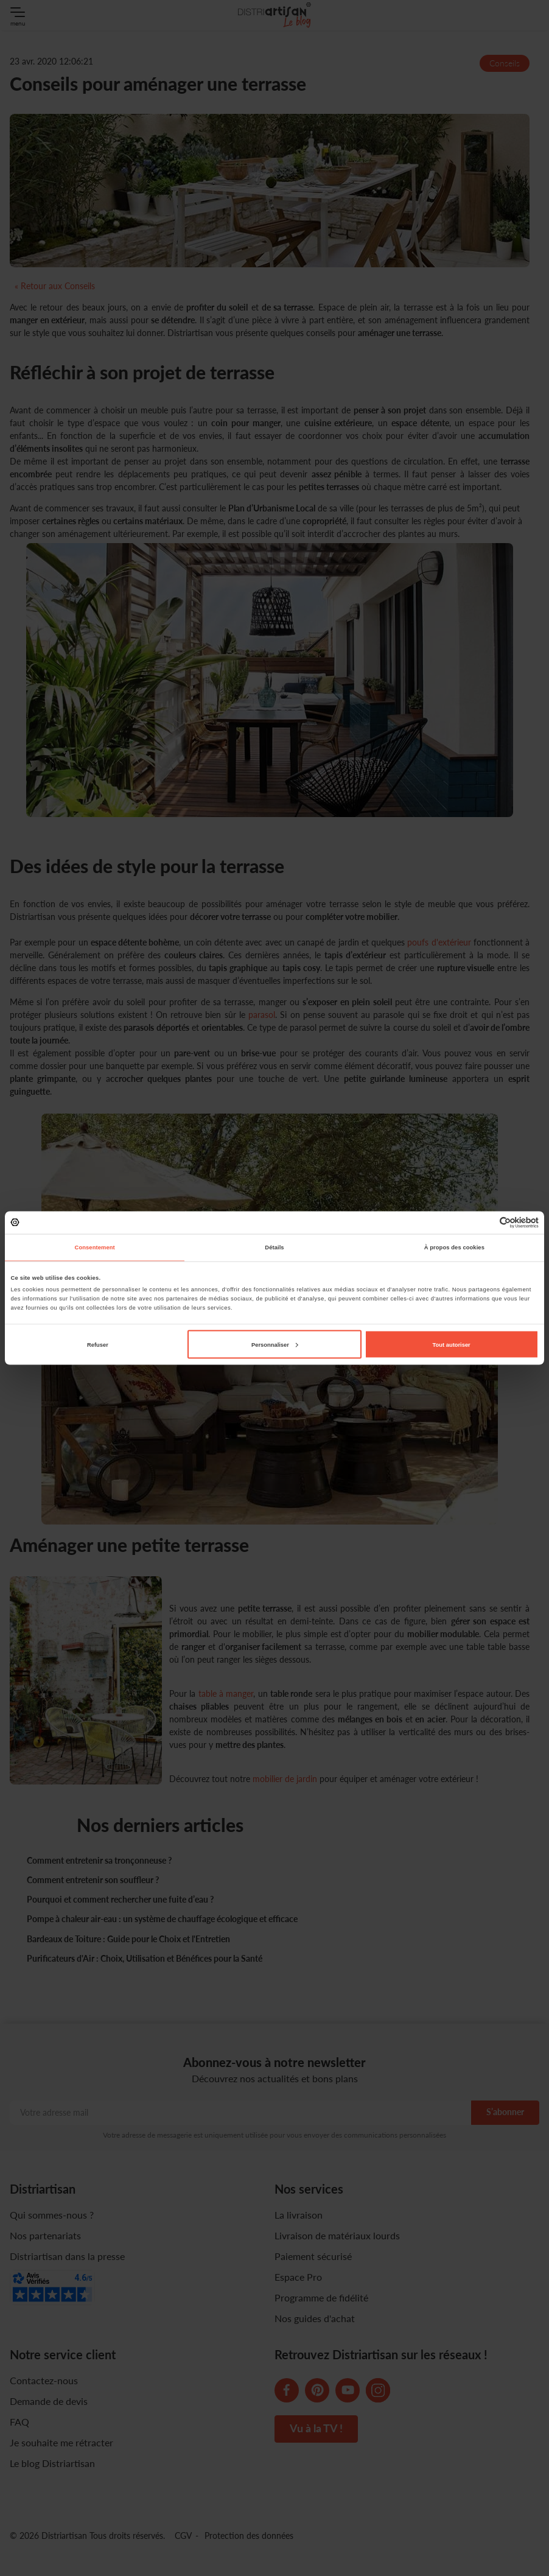 Image resolution: width=549 pixels, height=2576 pixels. I want to click on [Cookiebot par Usercentrics - ouvre dans un nouvel onglet], so click(485, 1222).